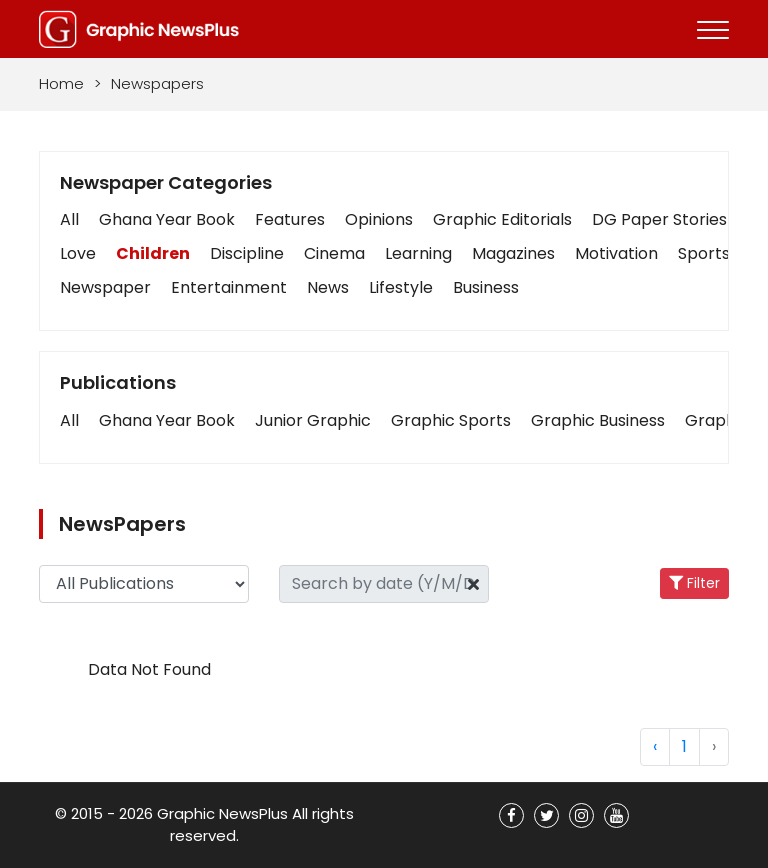  Describe the element at coordinates (451, 420) in the screenshot. I see `Graphic Sports` at that location.